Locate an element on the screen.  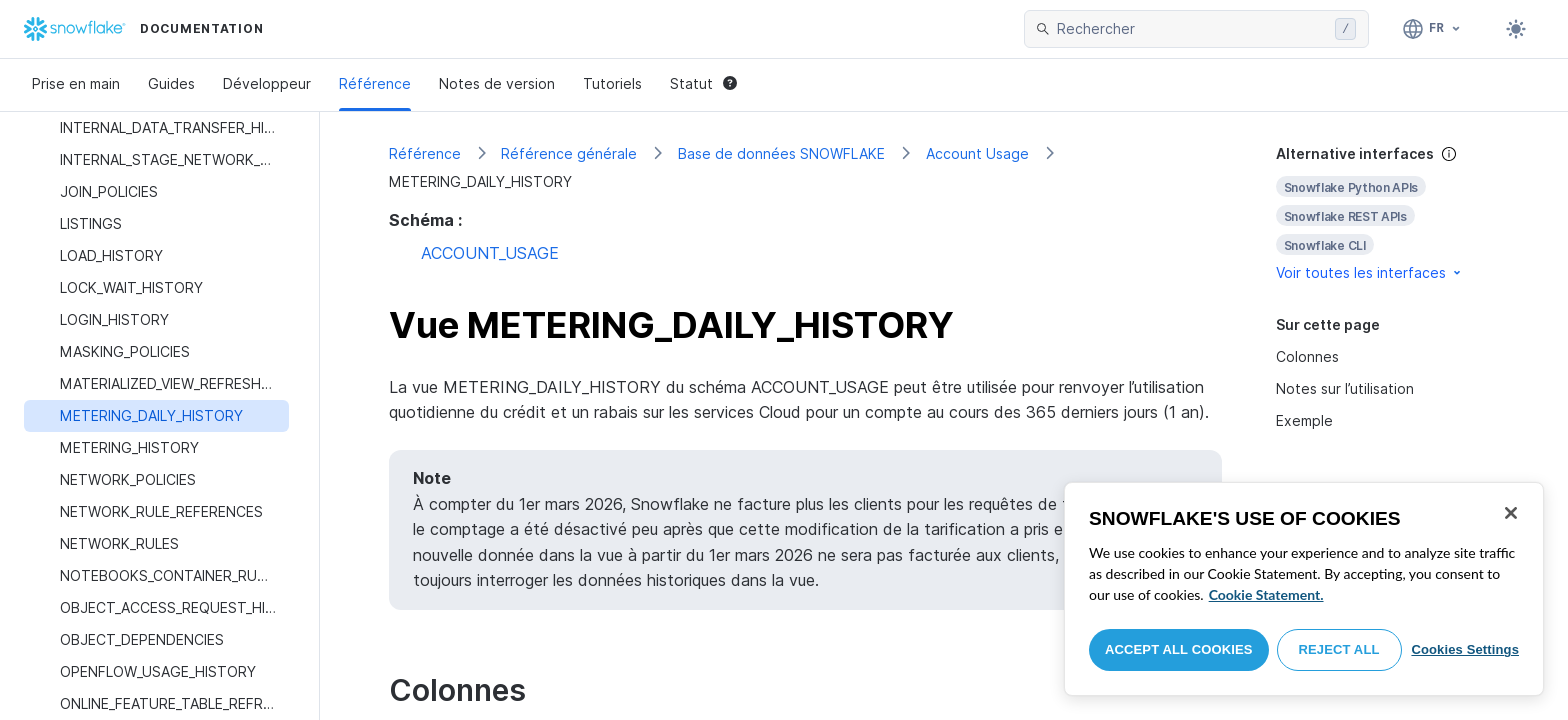
[Langage: Français] is located at coordinates (1432, 29).